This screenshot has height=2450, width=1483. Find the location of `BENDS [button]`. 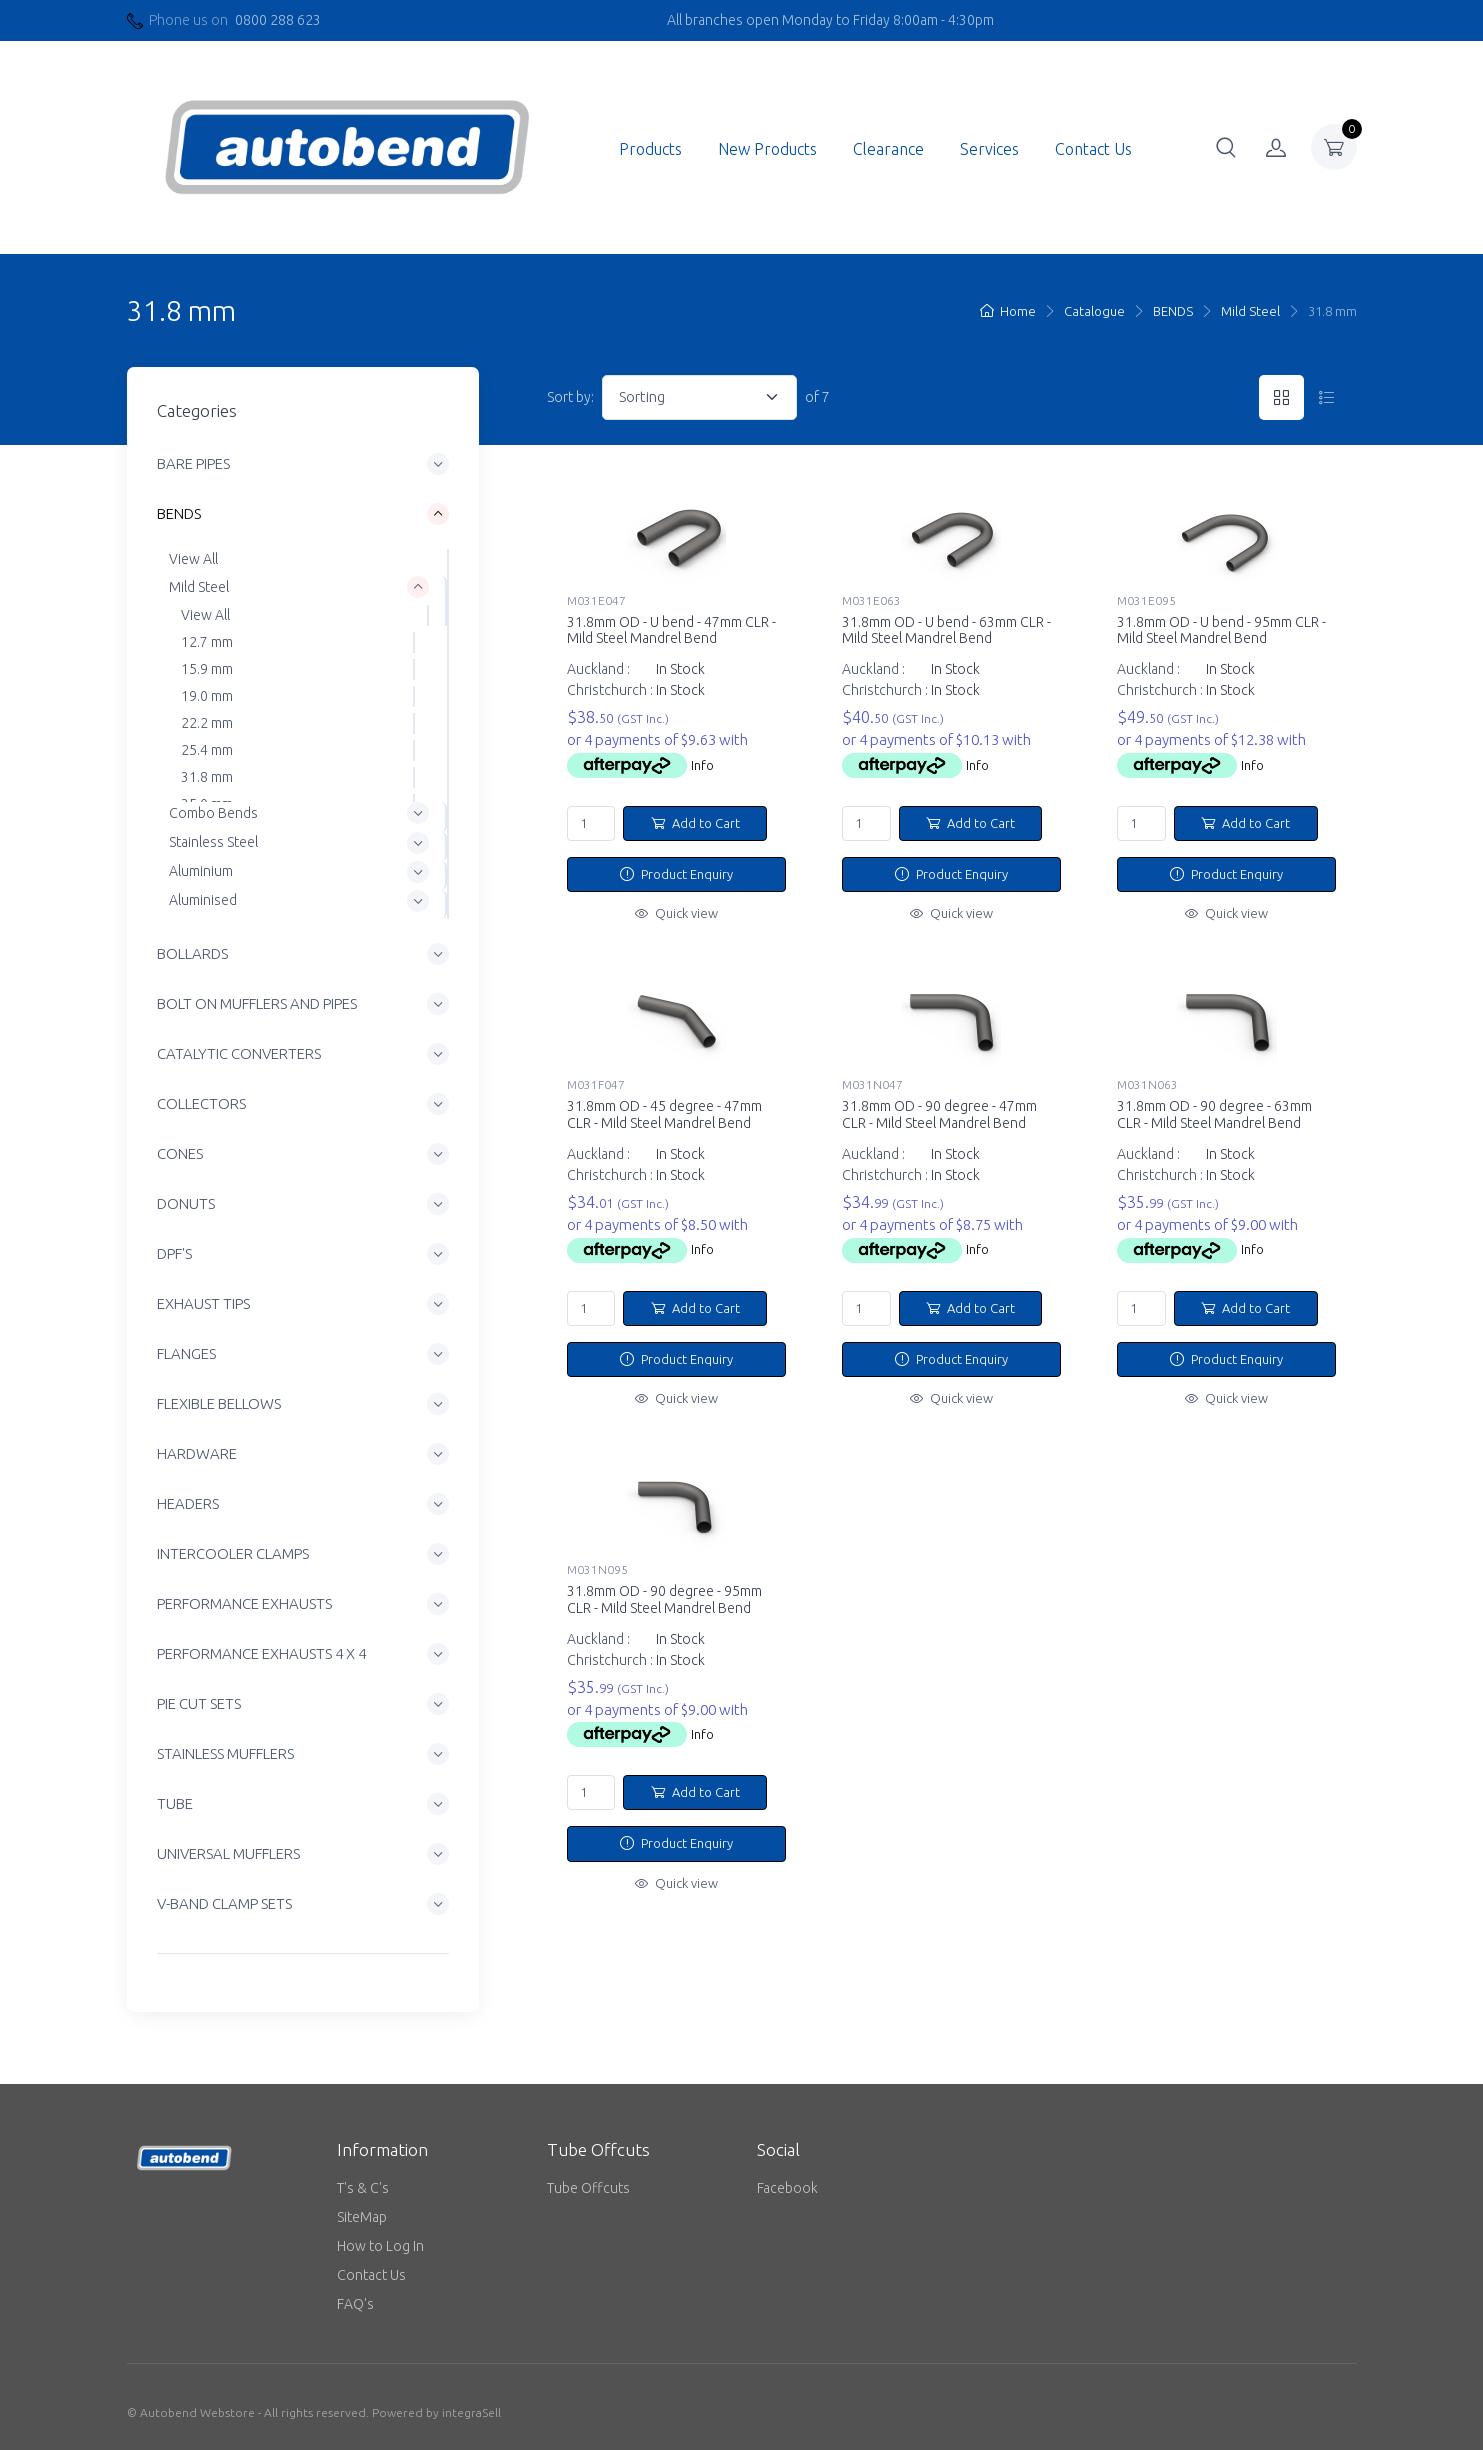

BENDS [button] is located at coordinates (179, 514).